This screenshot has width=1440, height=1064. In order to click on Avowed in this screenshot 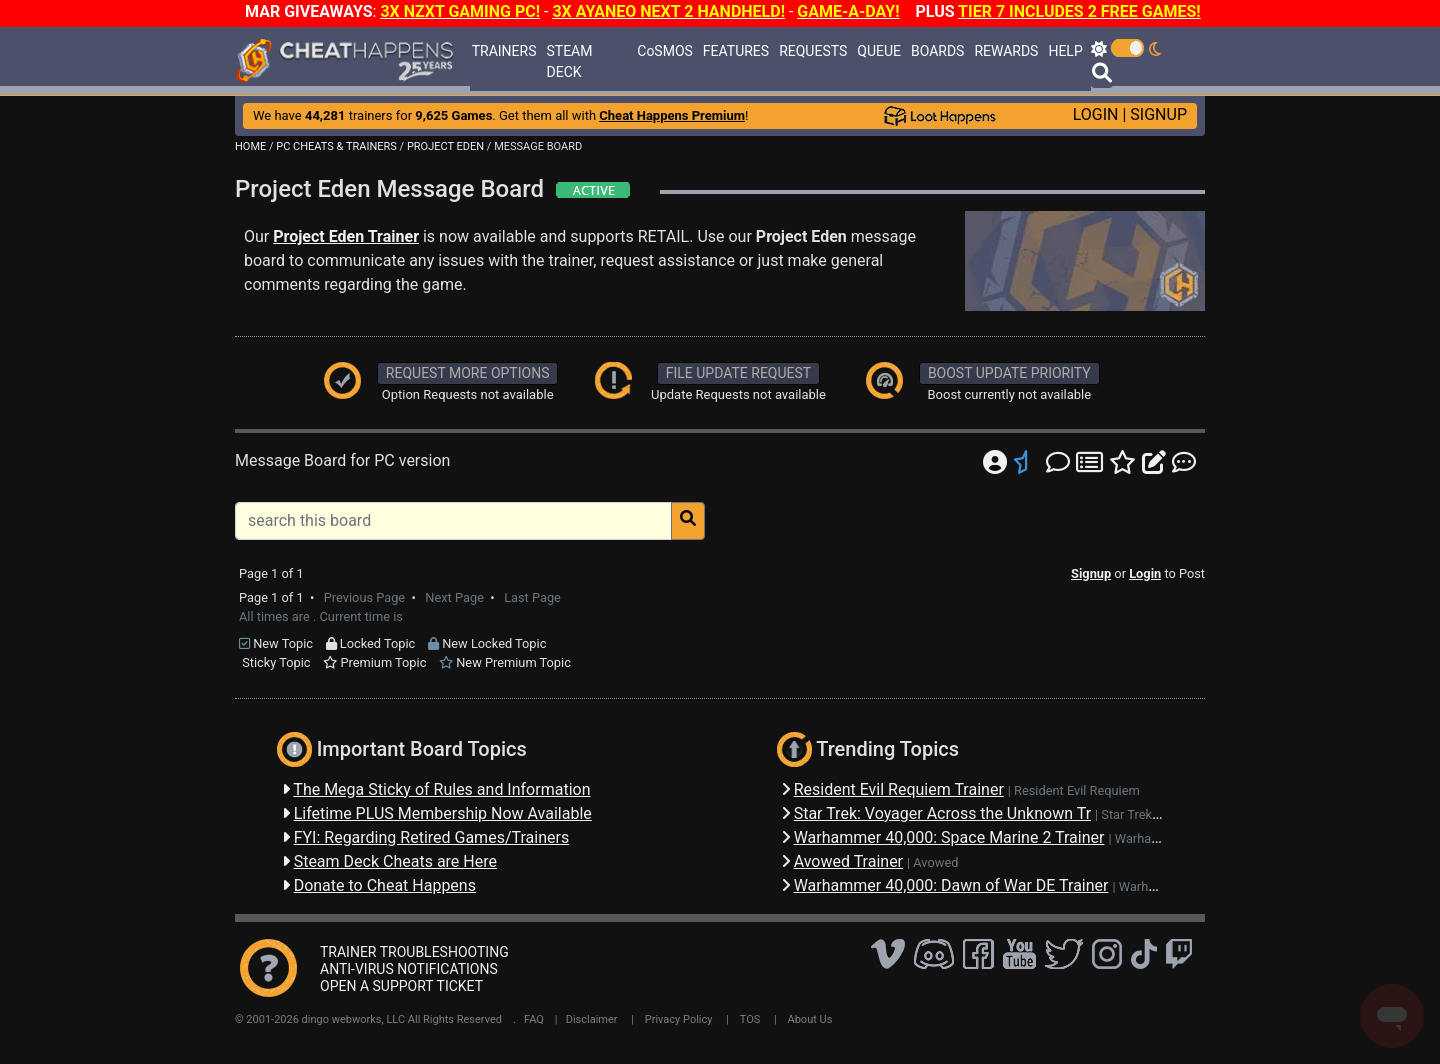, I will do `click(935, 862)`.